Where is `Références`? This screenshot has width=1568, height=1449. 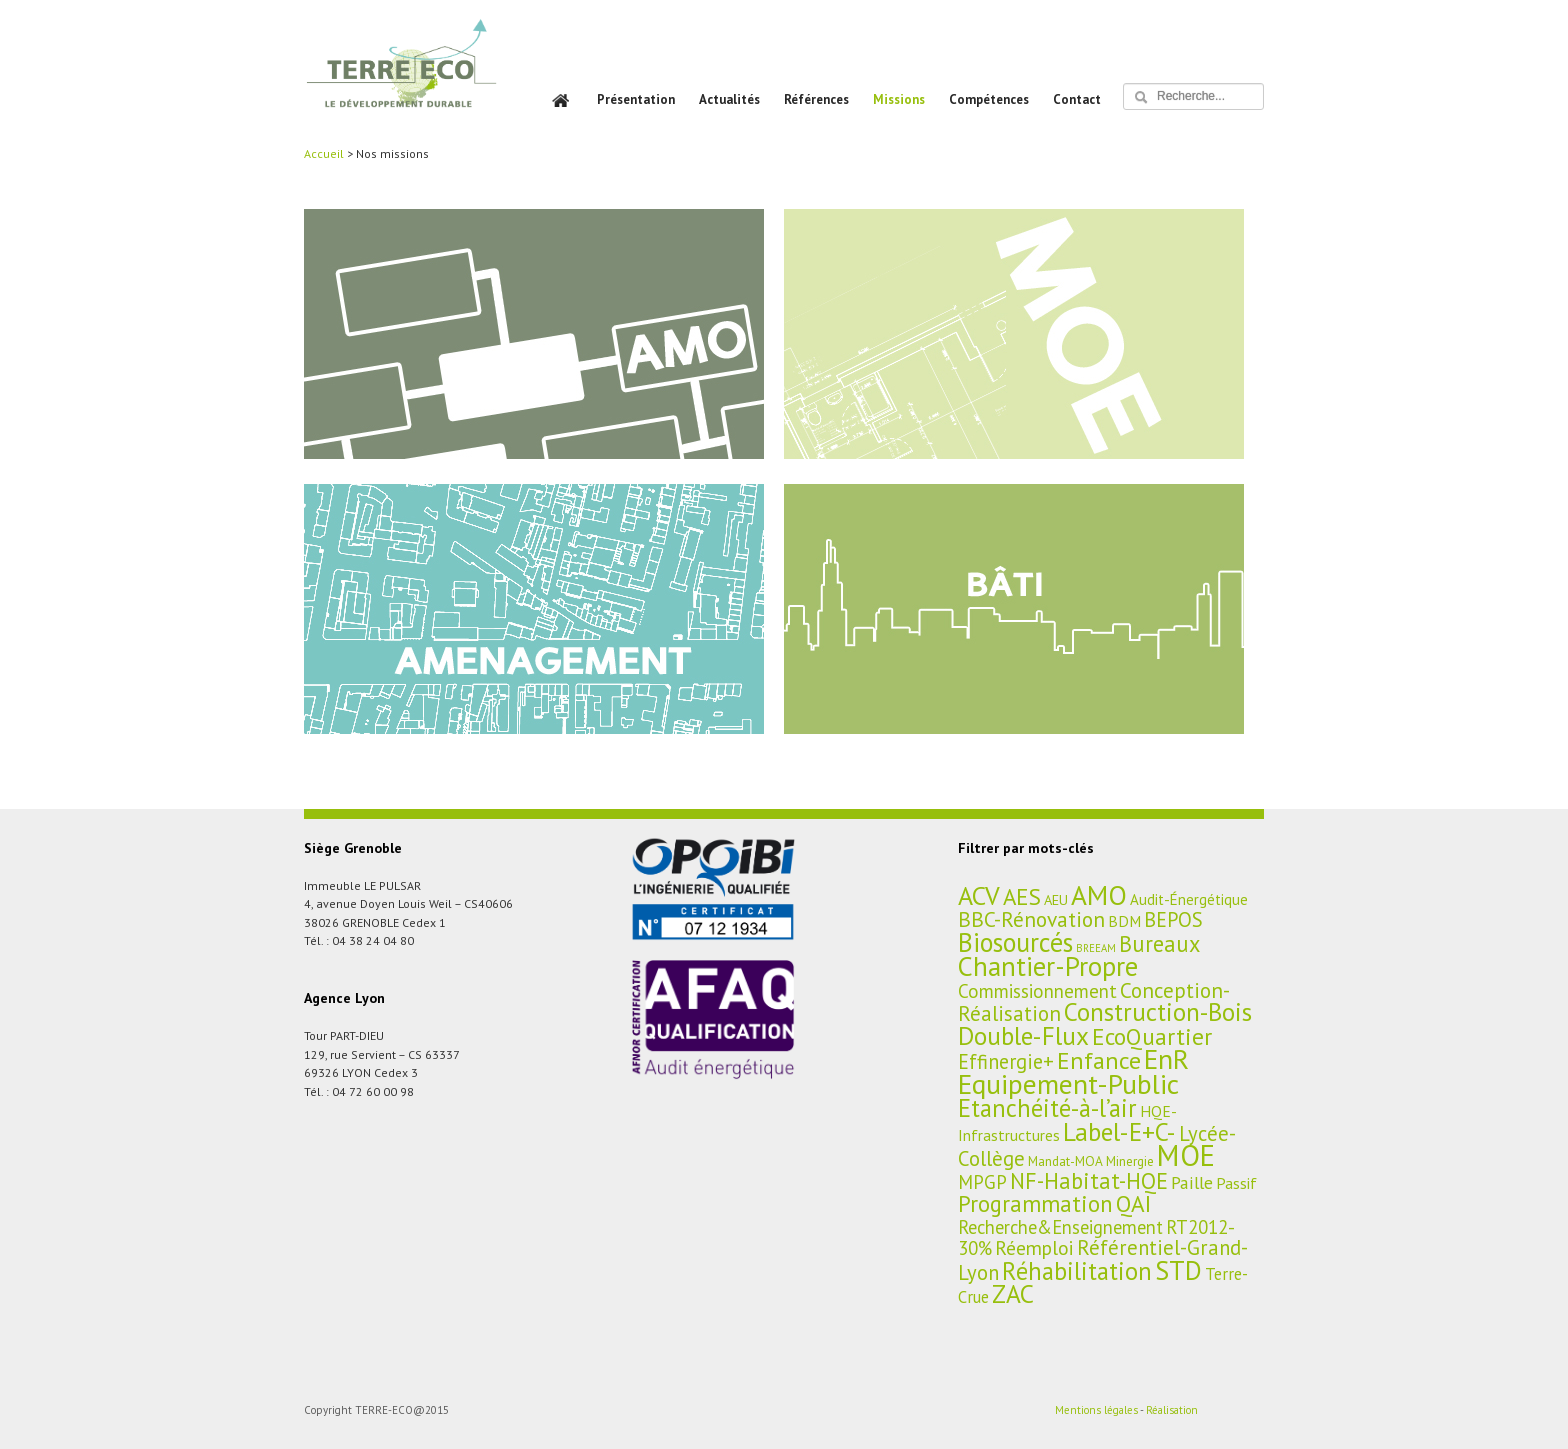 Références is located at coordinates (816, 99).